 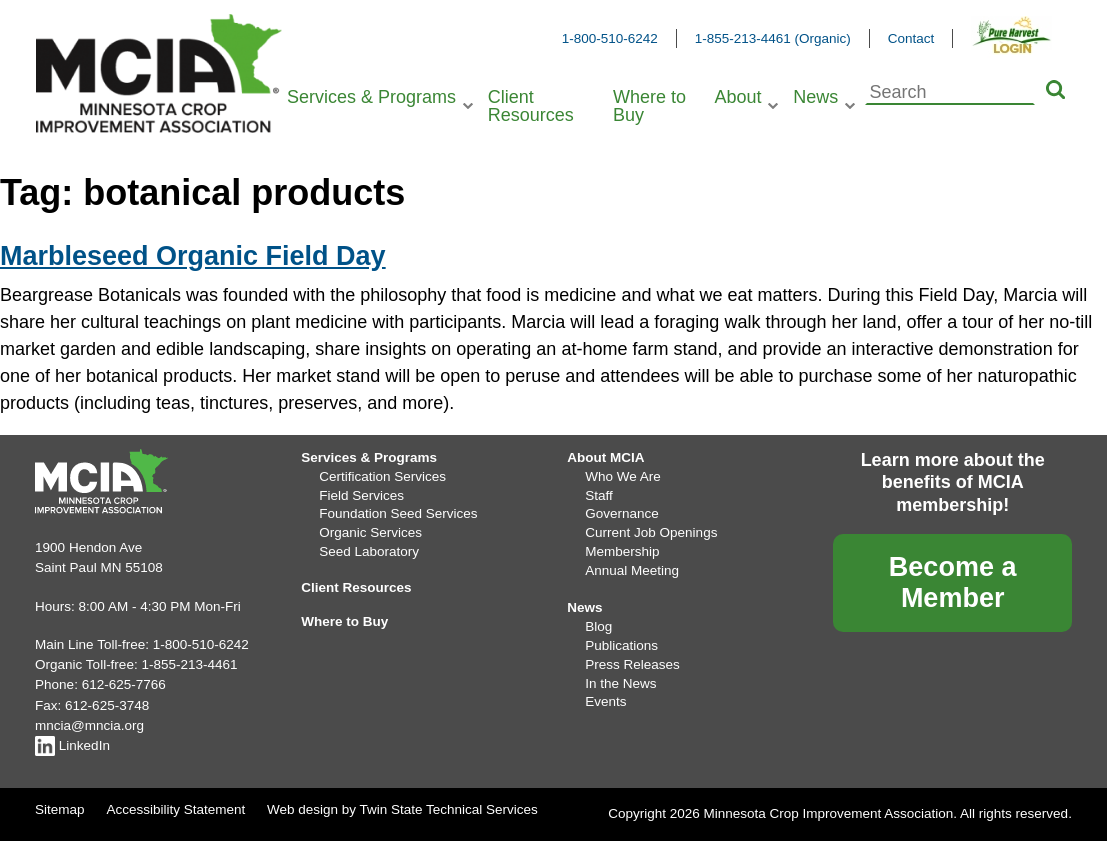 What do you see at coordinates (89, 725) in the screenshot?
I see `mncia@mncia.org` at bounding box center [89, 725].